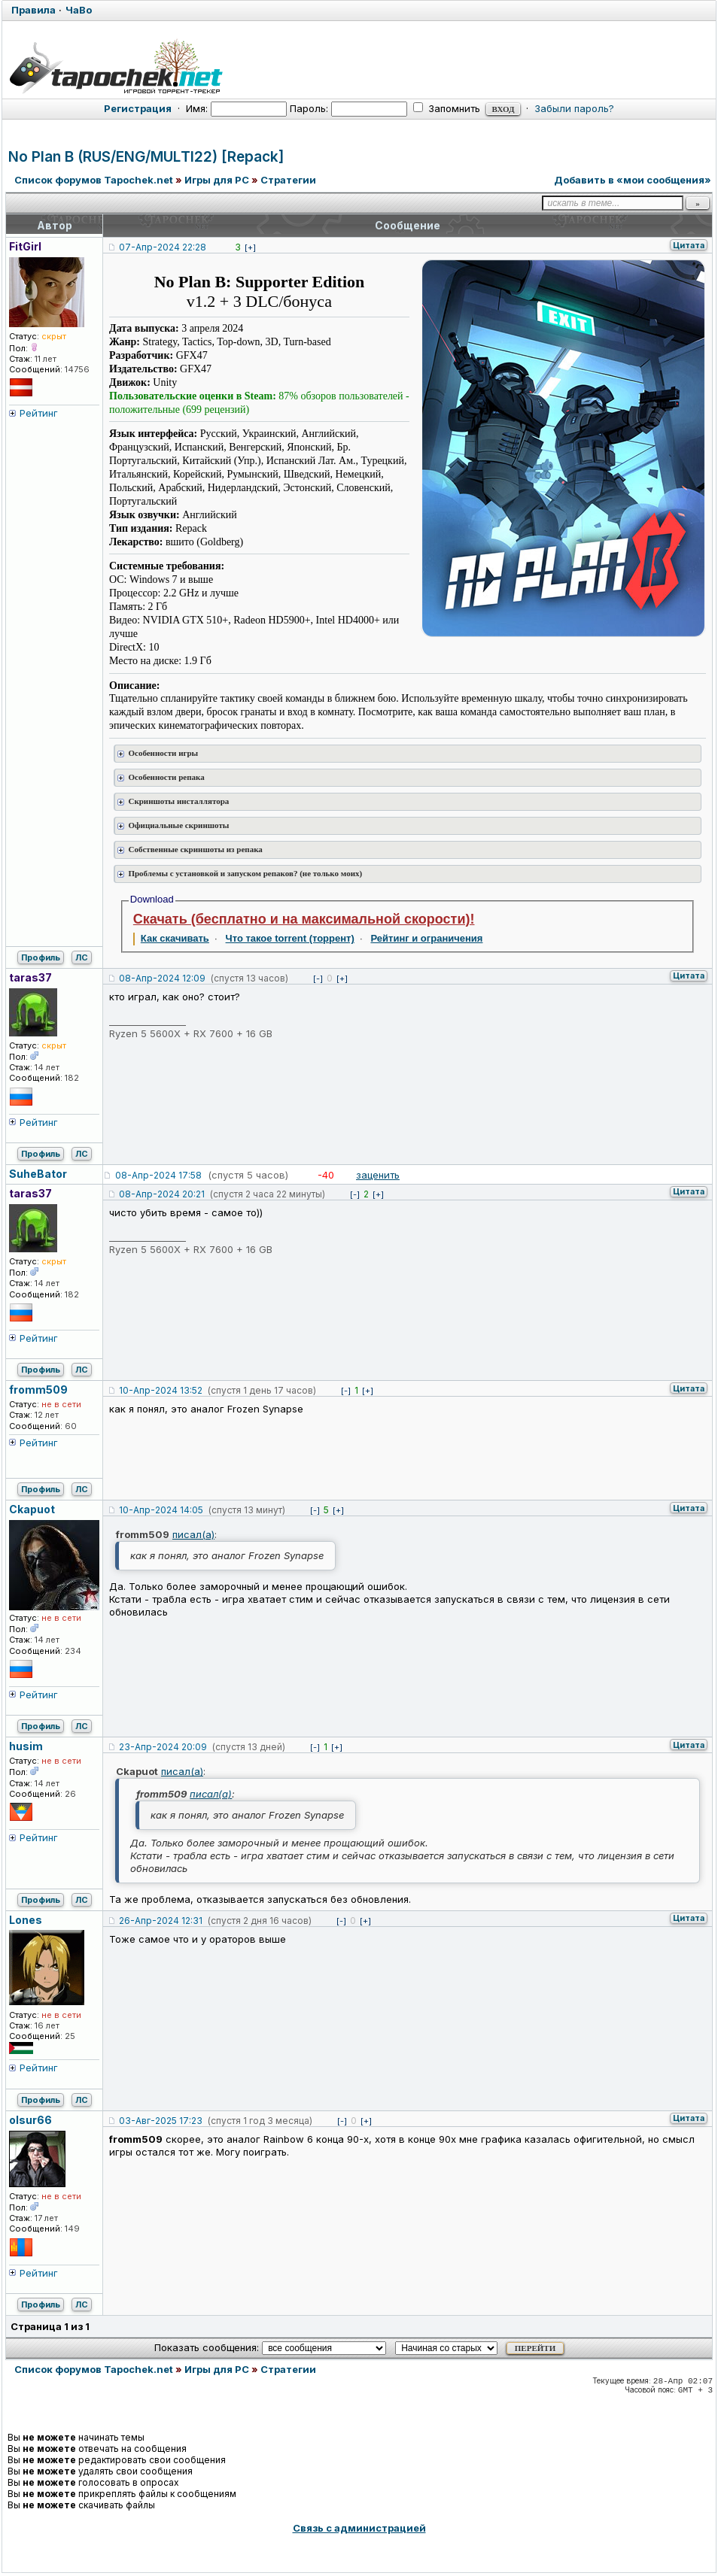 The width and height of the screenshot is (718, 2576). I want to click on [-], so click(318, 978).